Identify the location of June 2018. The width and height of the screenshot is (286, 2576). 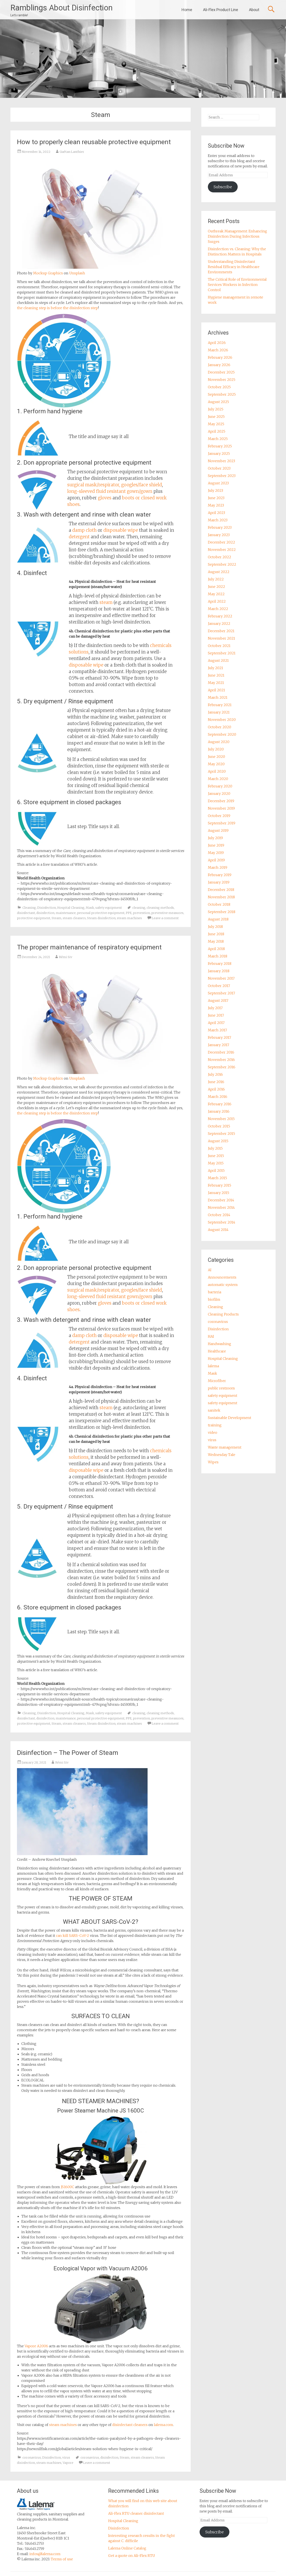
(216, 934).